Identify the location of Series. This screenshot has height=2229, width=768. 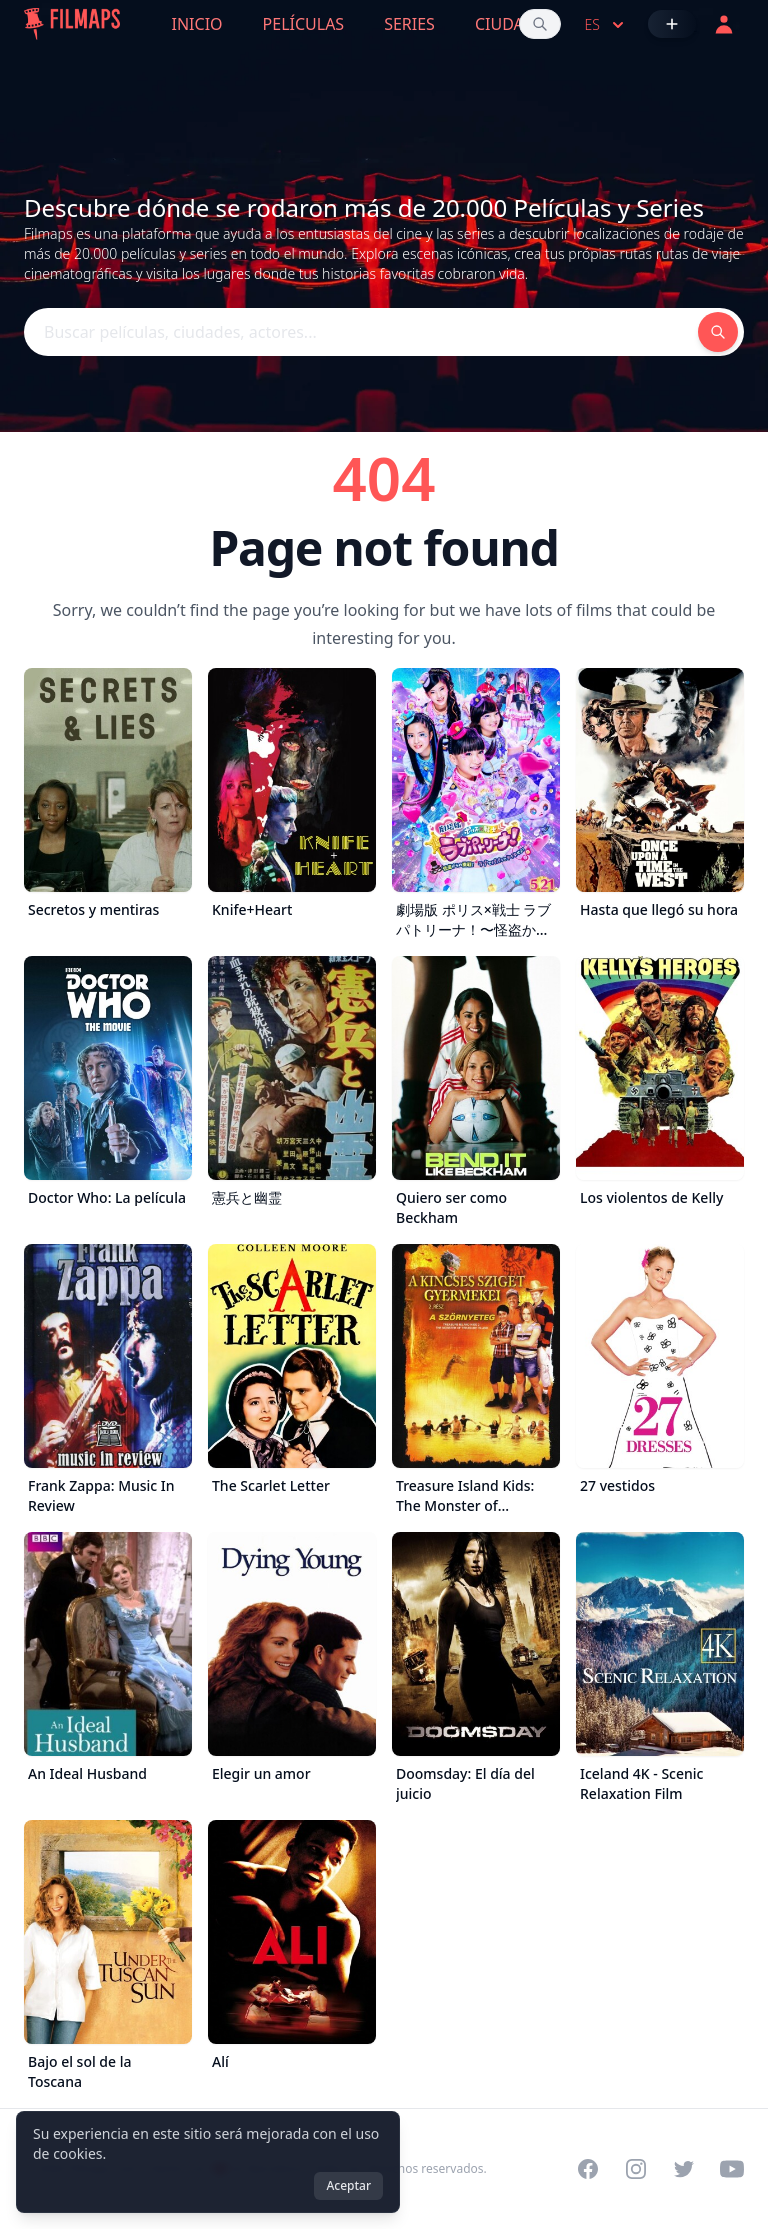
(409, 24).